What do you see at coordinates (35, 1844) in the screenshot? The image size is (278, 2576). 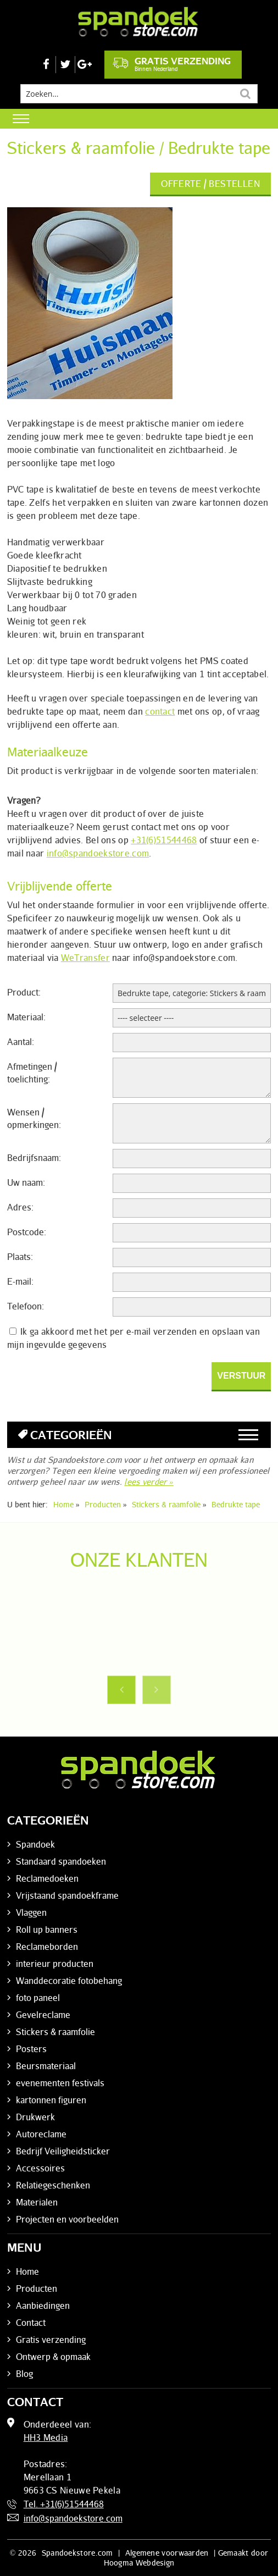 I see `Spandoek` at bounding box center [35, 1844].